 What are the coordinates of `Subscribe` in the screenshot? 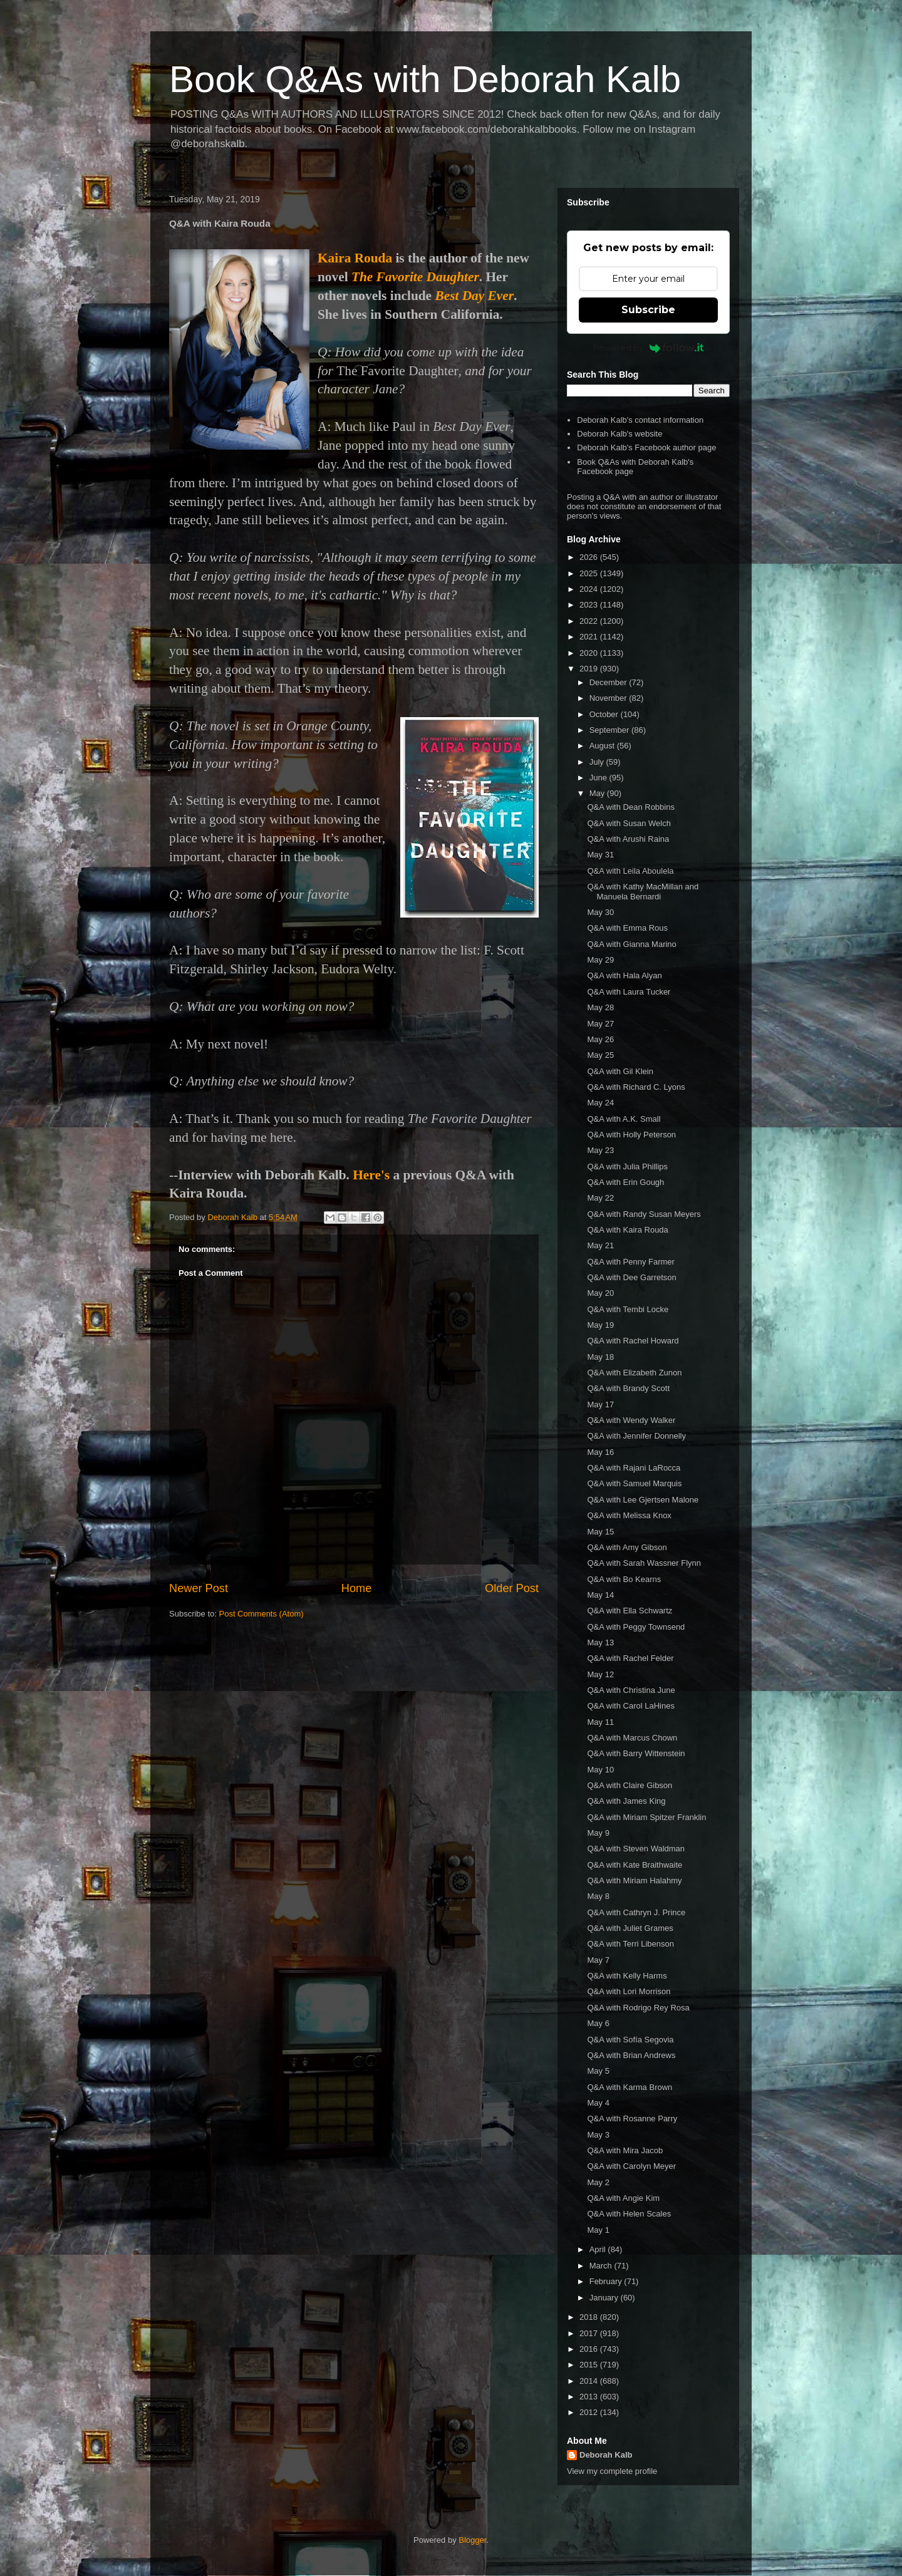 It's located at (648, 310).